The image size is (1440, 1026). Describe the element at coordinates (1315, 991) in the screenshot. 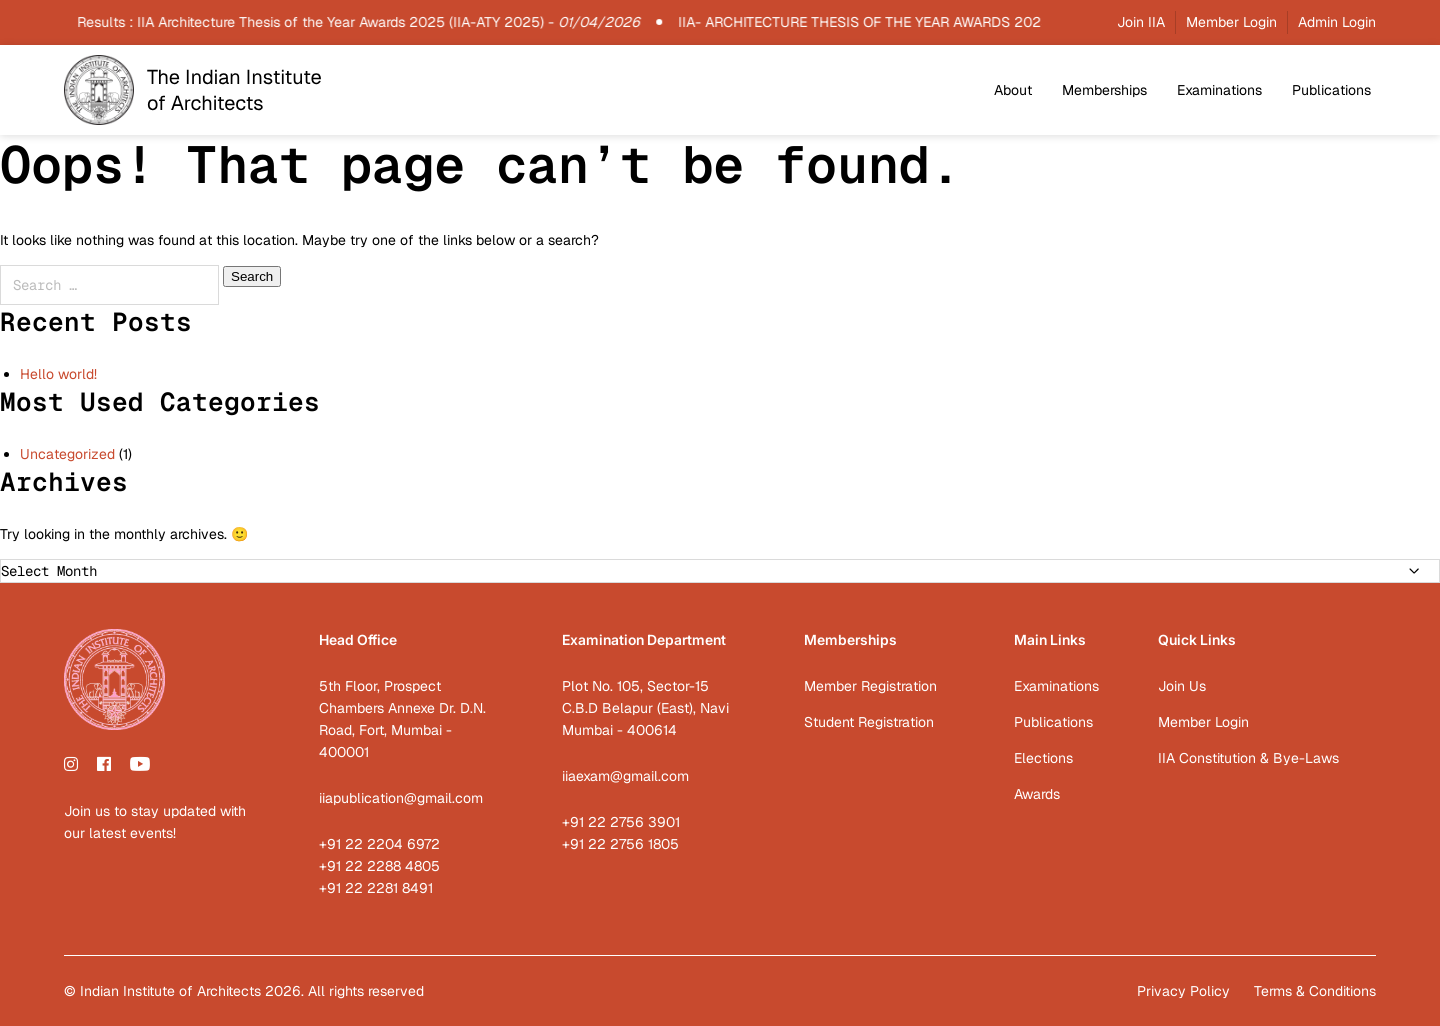

I see `Terms & Conditions` at that location.